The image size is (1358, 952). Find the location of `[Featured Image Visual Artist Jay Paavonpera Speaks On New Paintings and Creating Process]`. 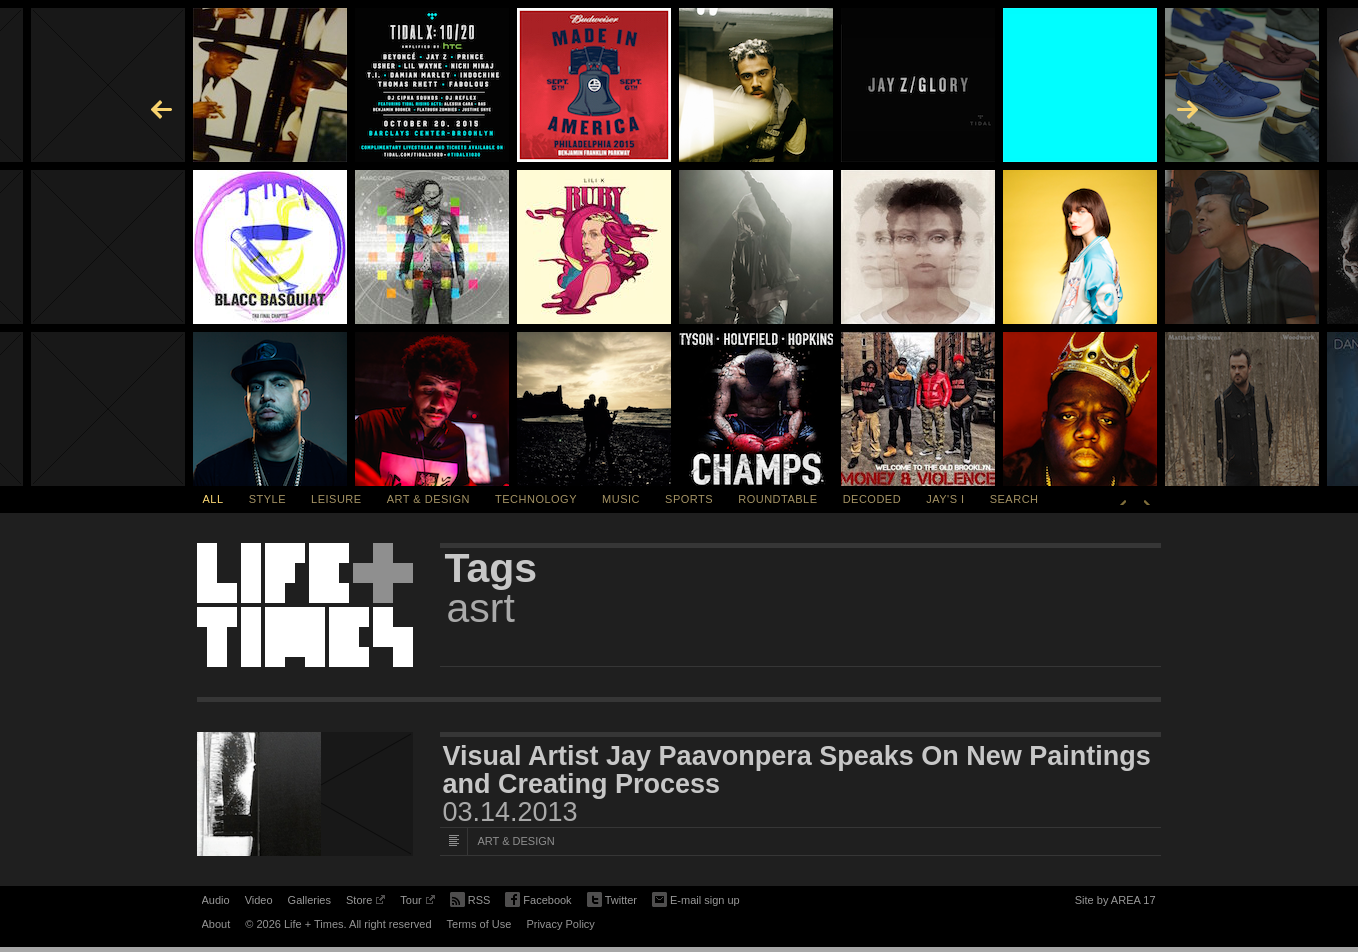

[Featured Image Visual Artist Jay Paavonpera Speaks On New Paintings and Creating Process] is located at coordinates (305, 794).